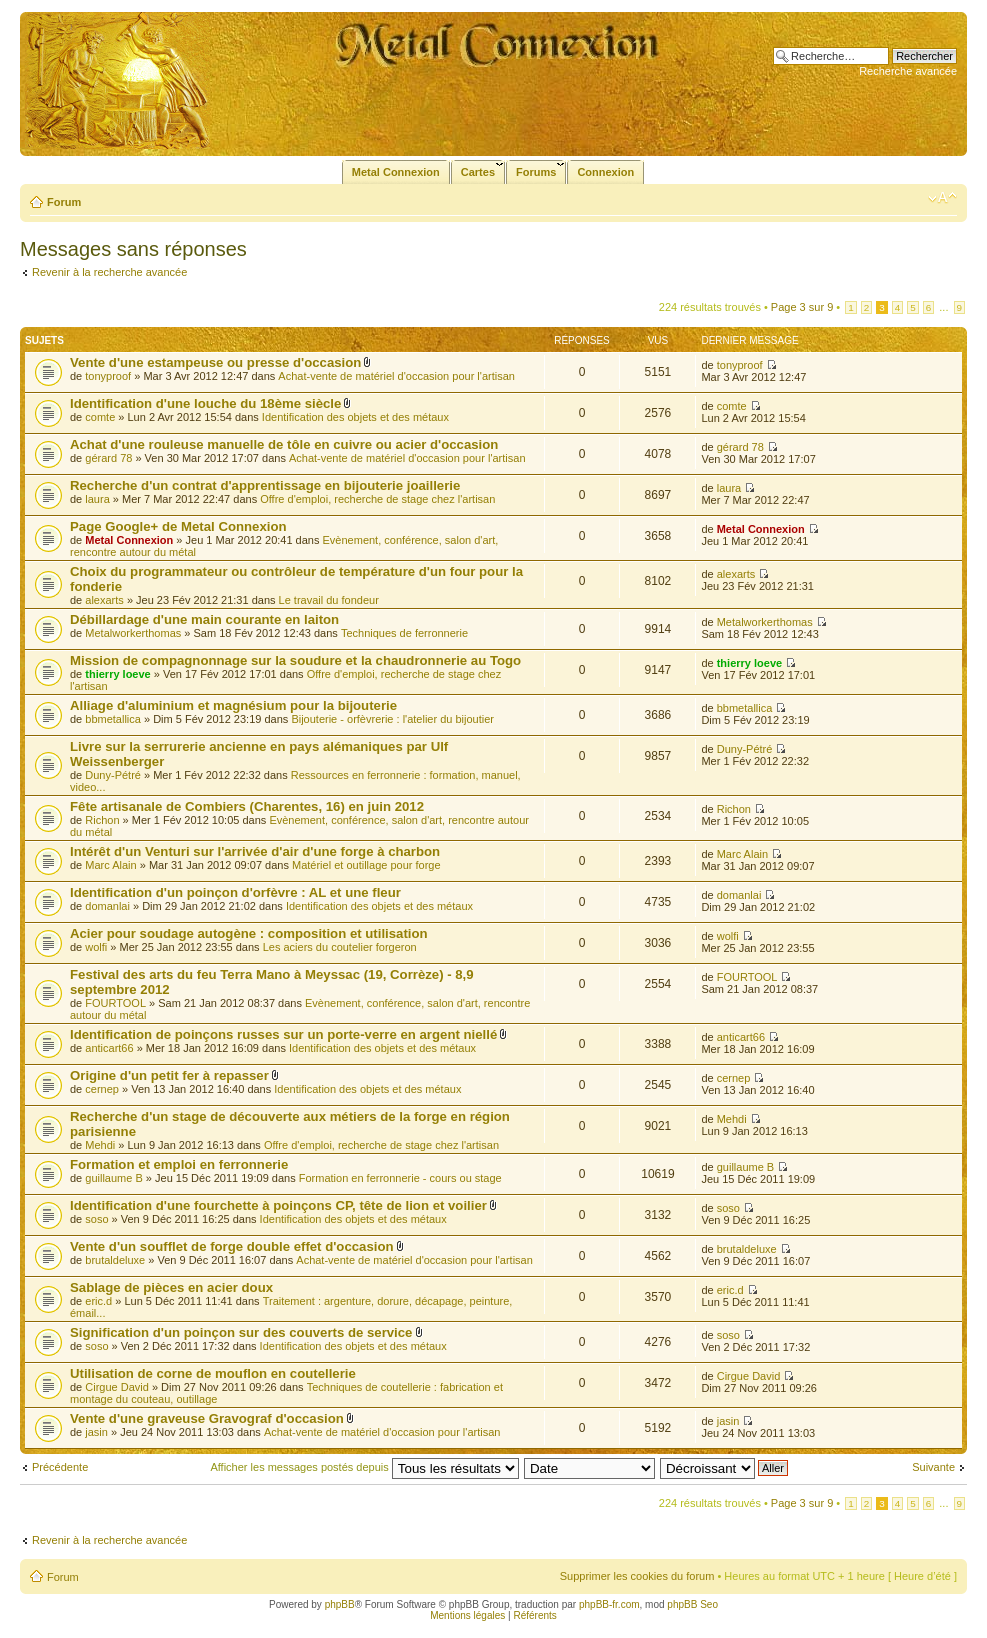 This screenshot has width=987, height=1638. I want to click on Alliage d'aluminium et magnésium pour la bijouterie, so click(233, 705).